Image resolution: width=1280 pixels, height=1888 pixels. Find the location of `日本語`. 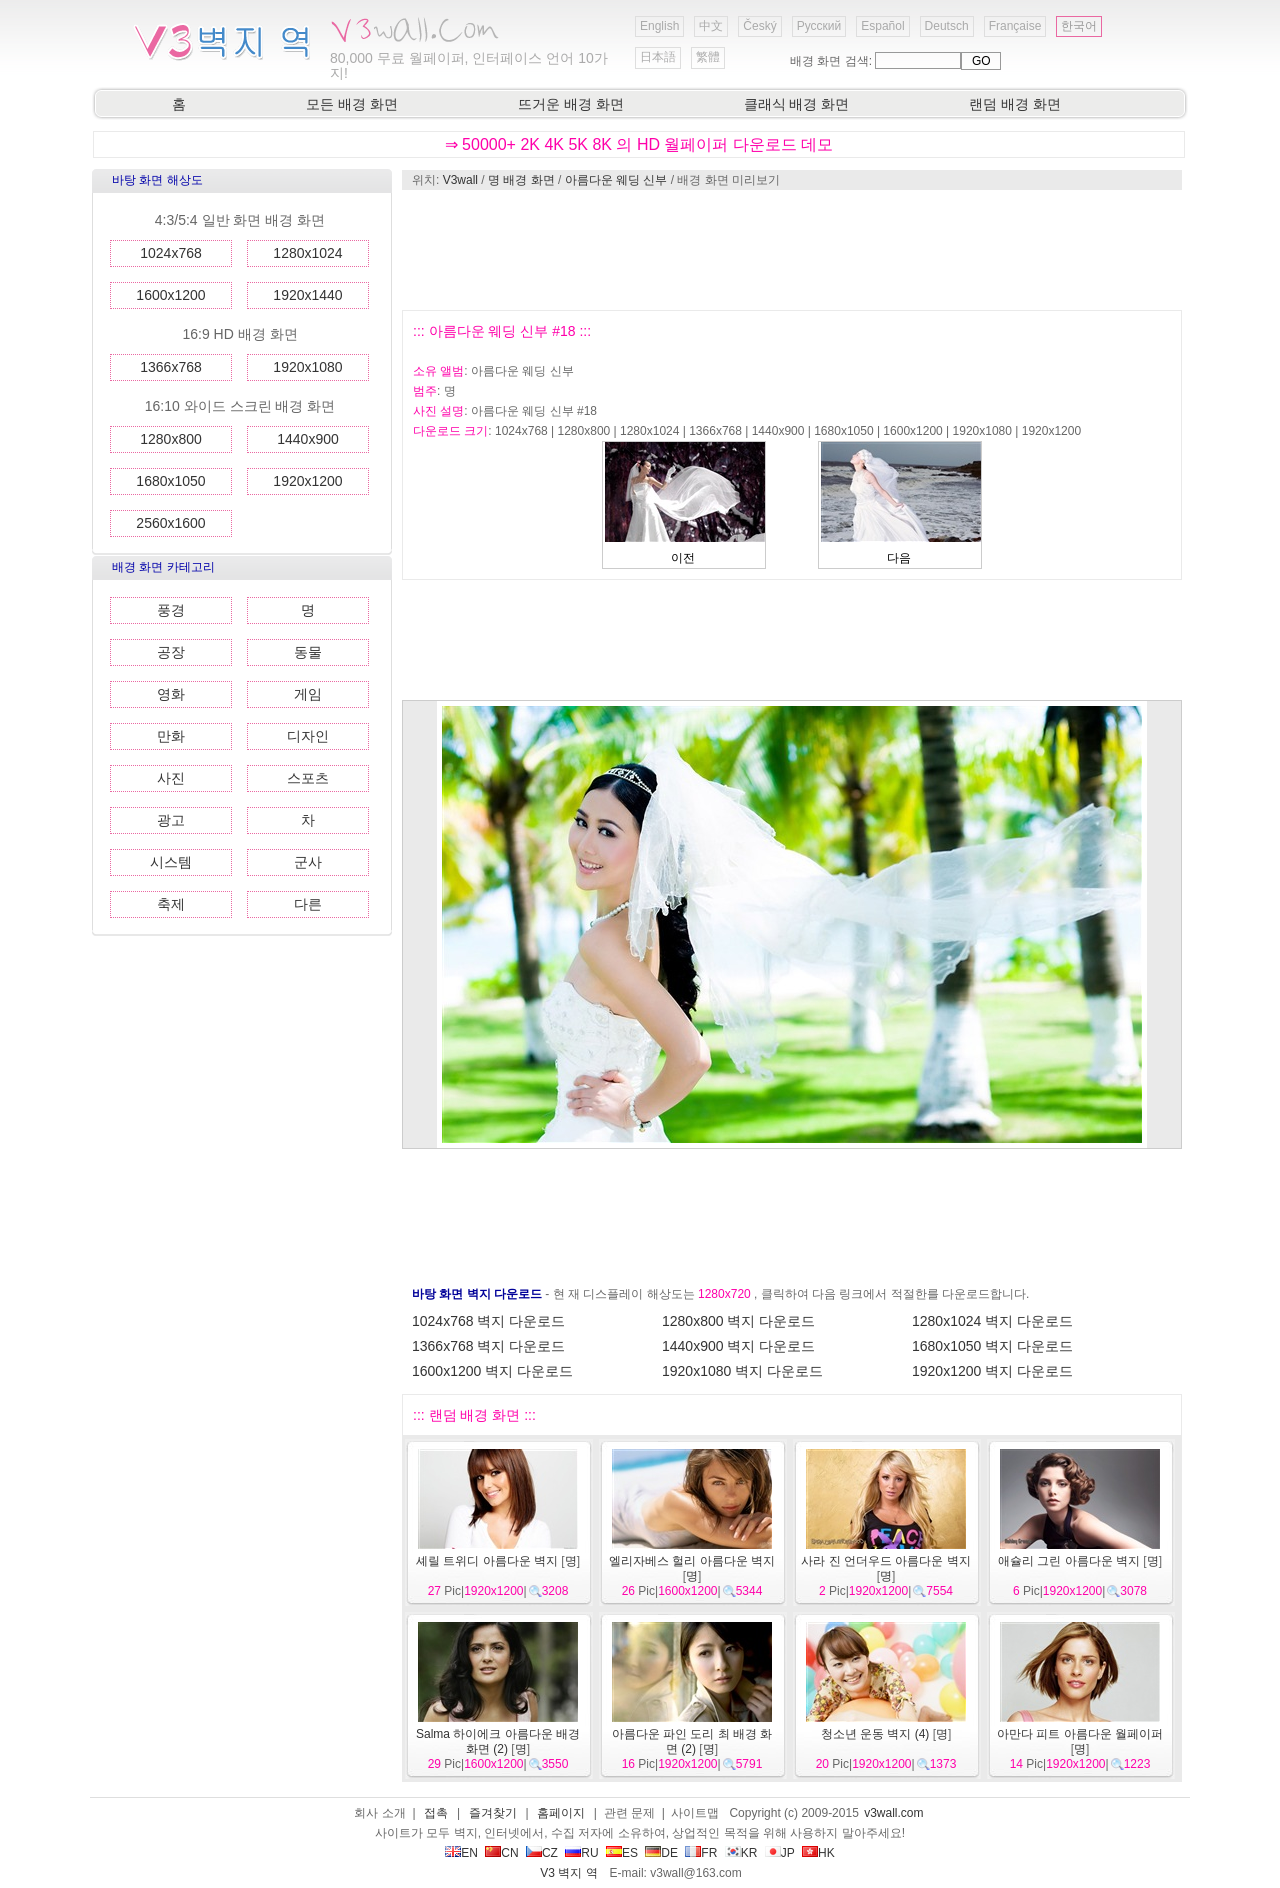

日本語 is located at coordinates (658, 57).